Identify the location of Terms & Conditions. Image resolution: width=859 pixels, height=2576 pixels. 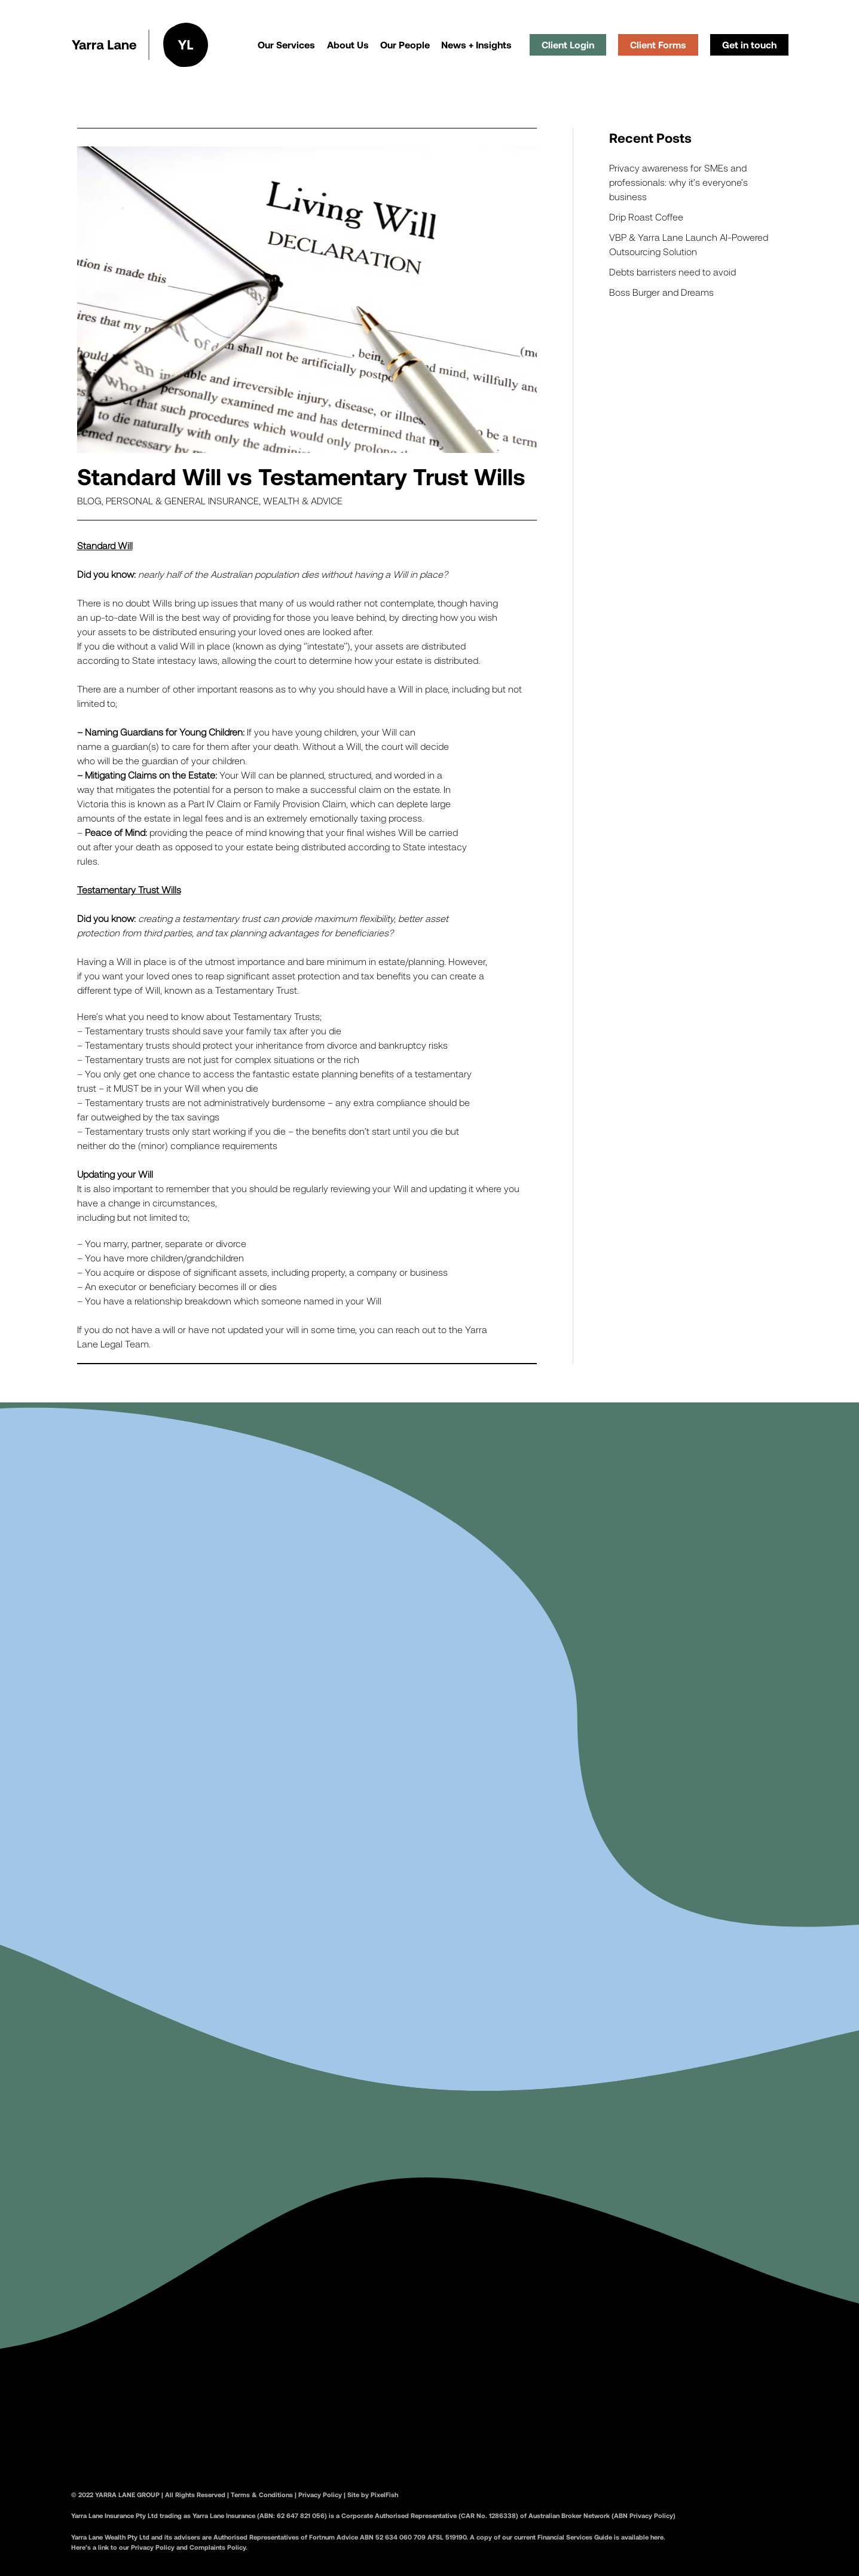
(262, 2500).